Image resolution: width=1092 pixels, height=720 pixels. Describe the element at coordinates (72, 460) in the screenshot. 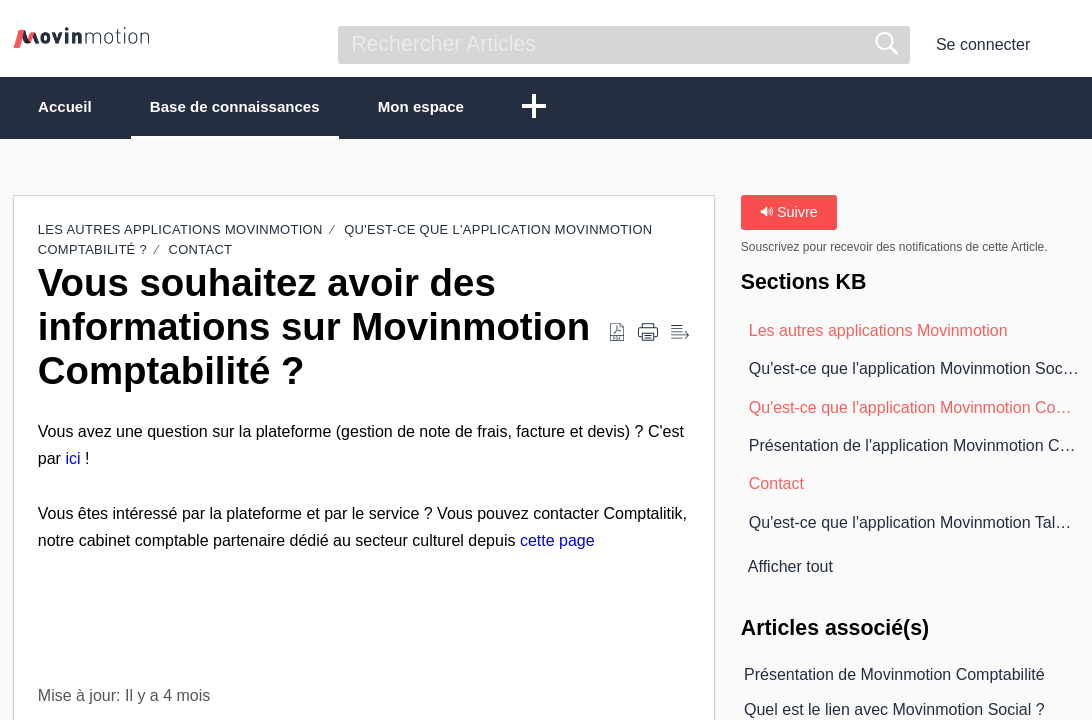

I see `ici` at that location.